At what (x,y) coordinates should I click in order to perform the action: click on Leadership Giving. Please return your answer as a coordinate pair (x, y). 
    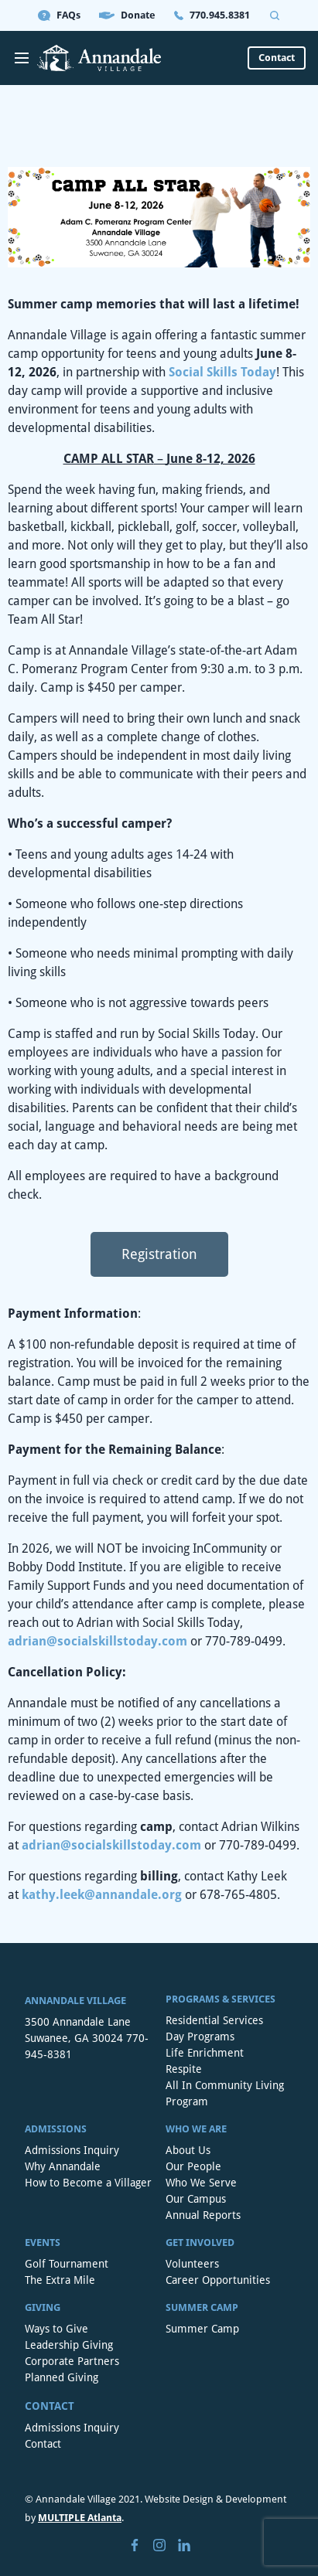
    Looking at the image, I should click on (69, 2345).